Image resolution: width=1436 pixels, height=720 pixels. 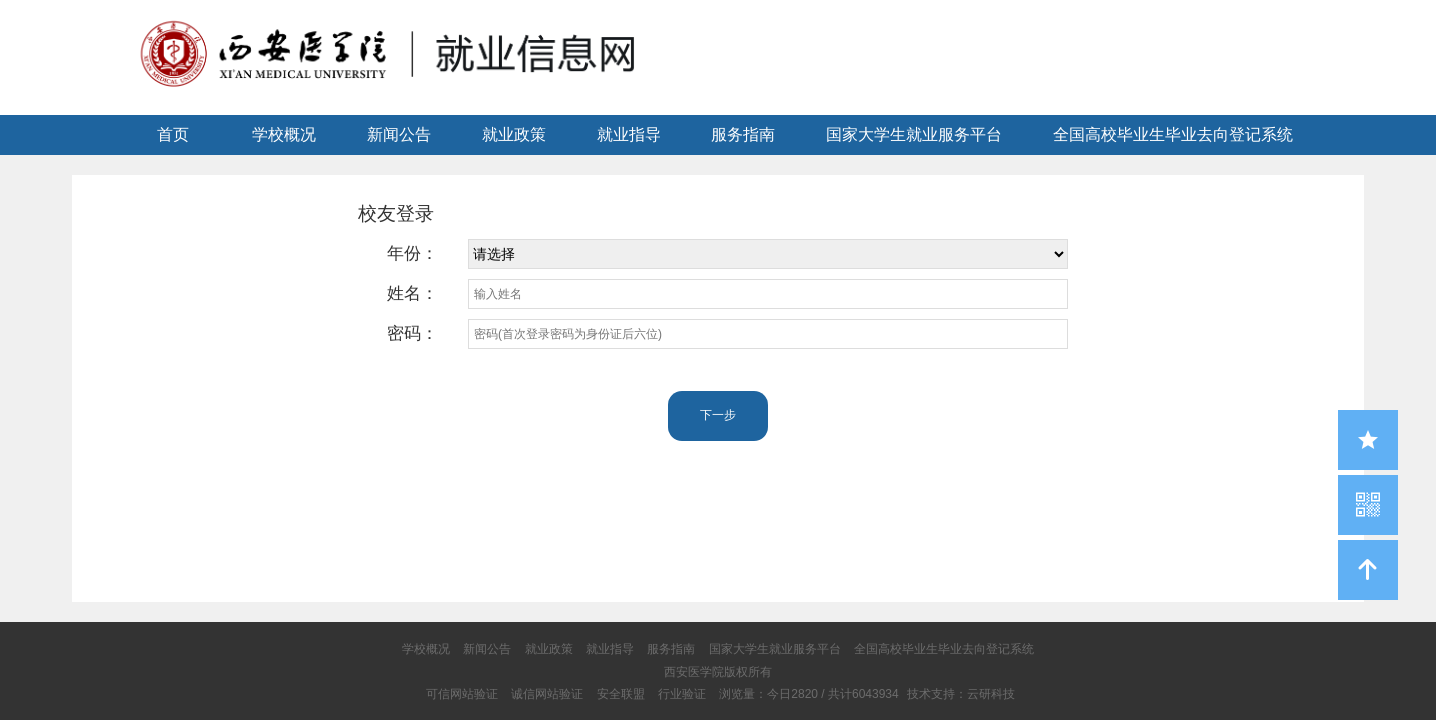 I want to click on 首页, so click(x=173, y=134).